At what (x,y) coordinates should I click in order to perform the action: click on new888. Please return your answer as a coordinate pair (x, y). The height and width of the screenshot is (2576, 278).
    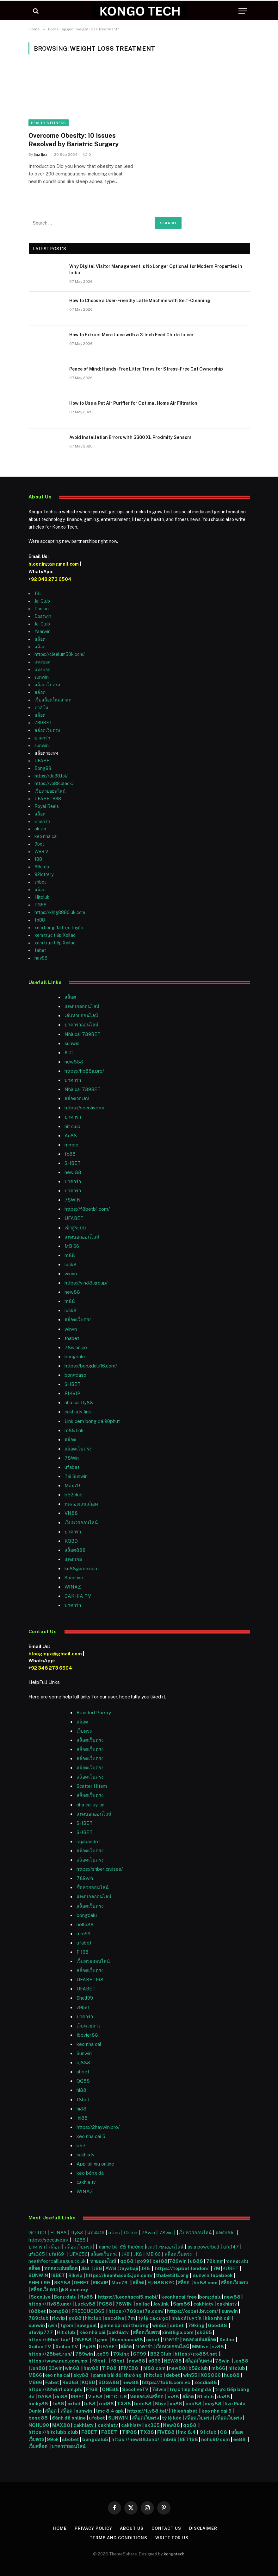
    Looking at the image, I should click on (74, 1061).